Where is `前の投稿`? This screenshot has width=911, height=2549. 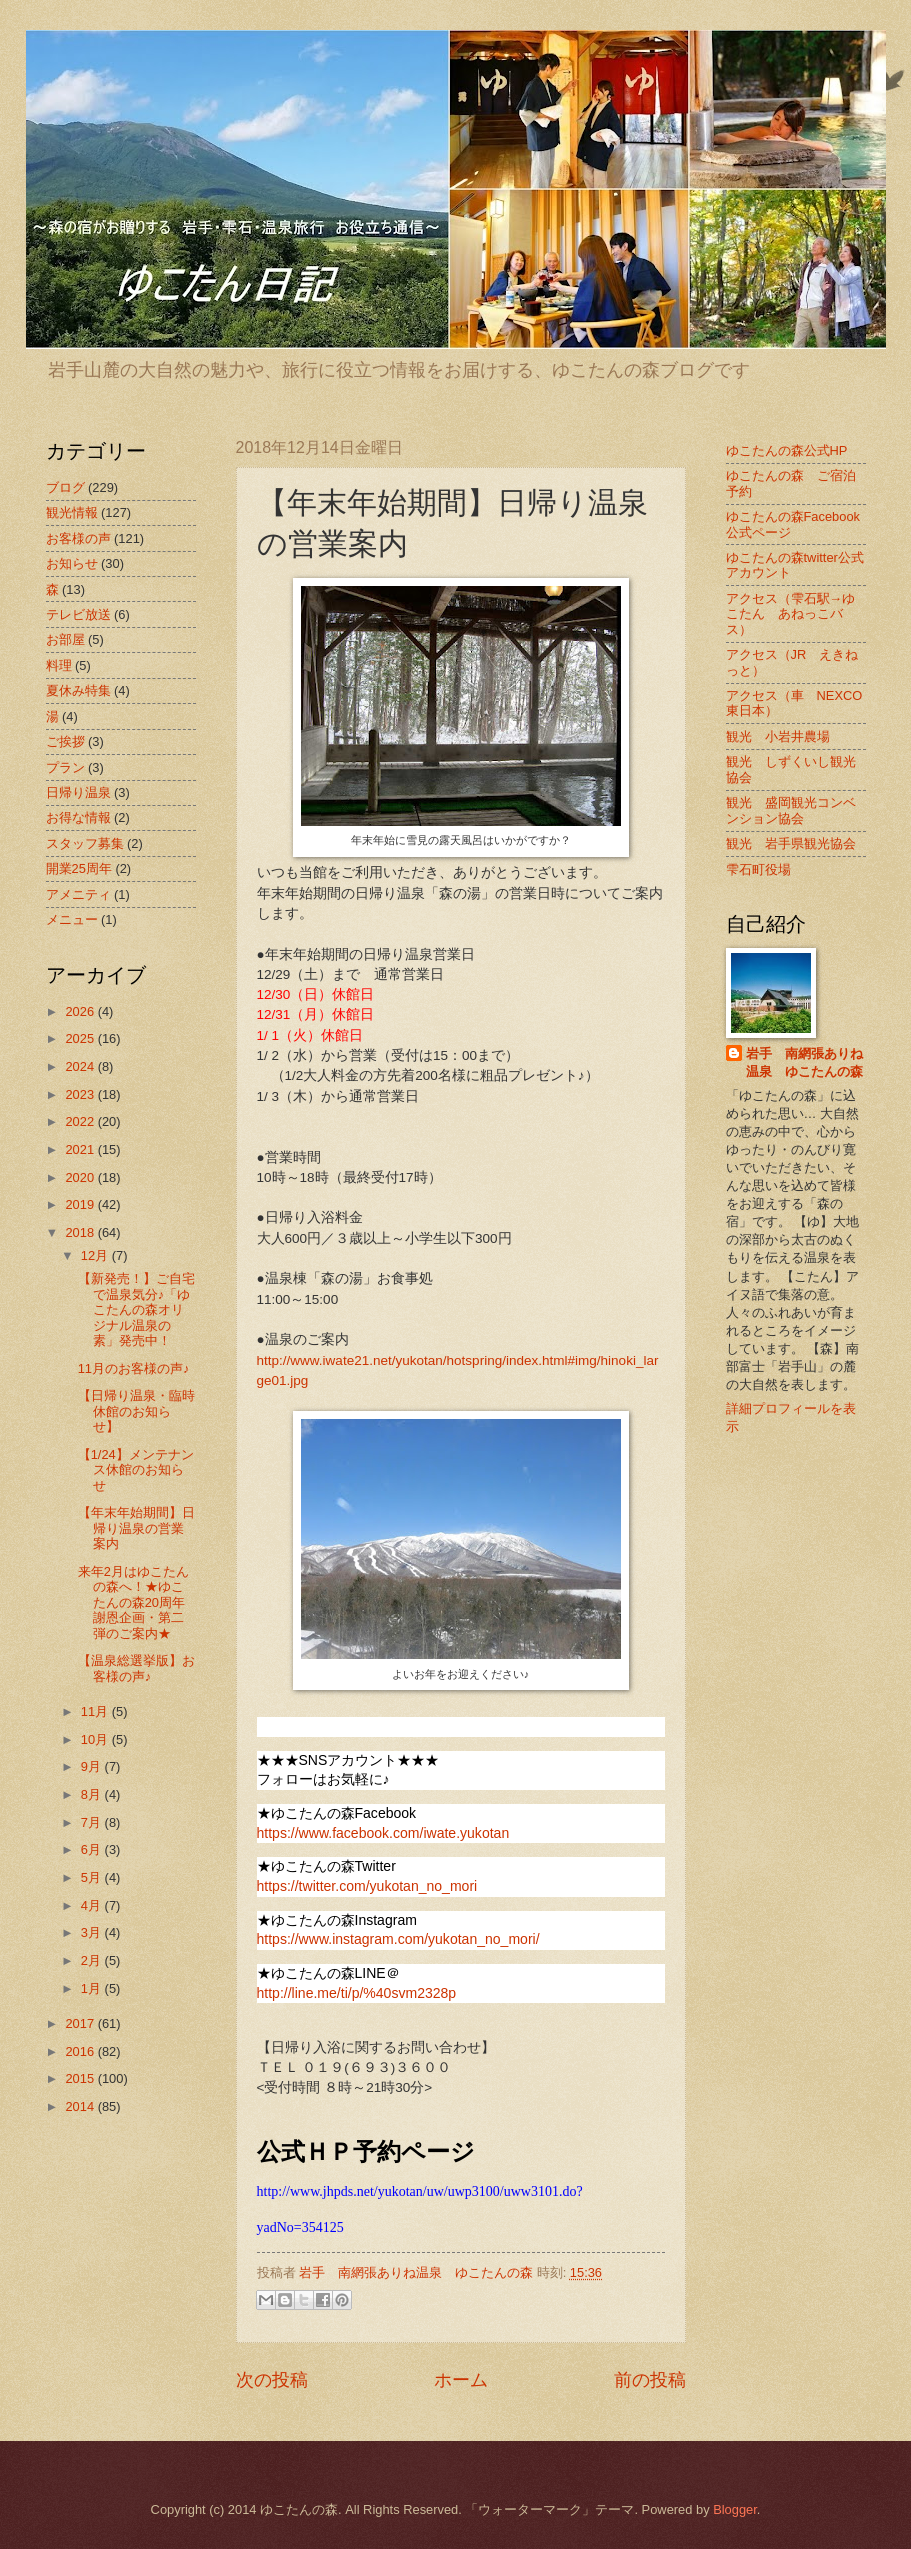
前の投稿 is located at coordinates (650, 2380).